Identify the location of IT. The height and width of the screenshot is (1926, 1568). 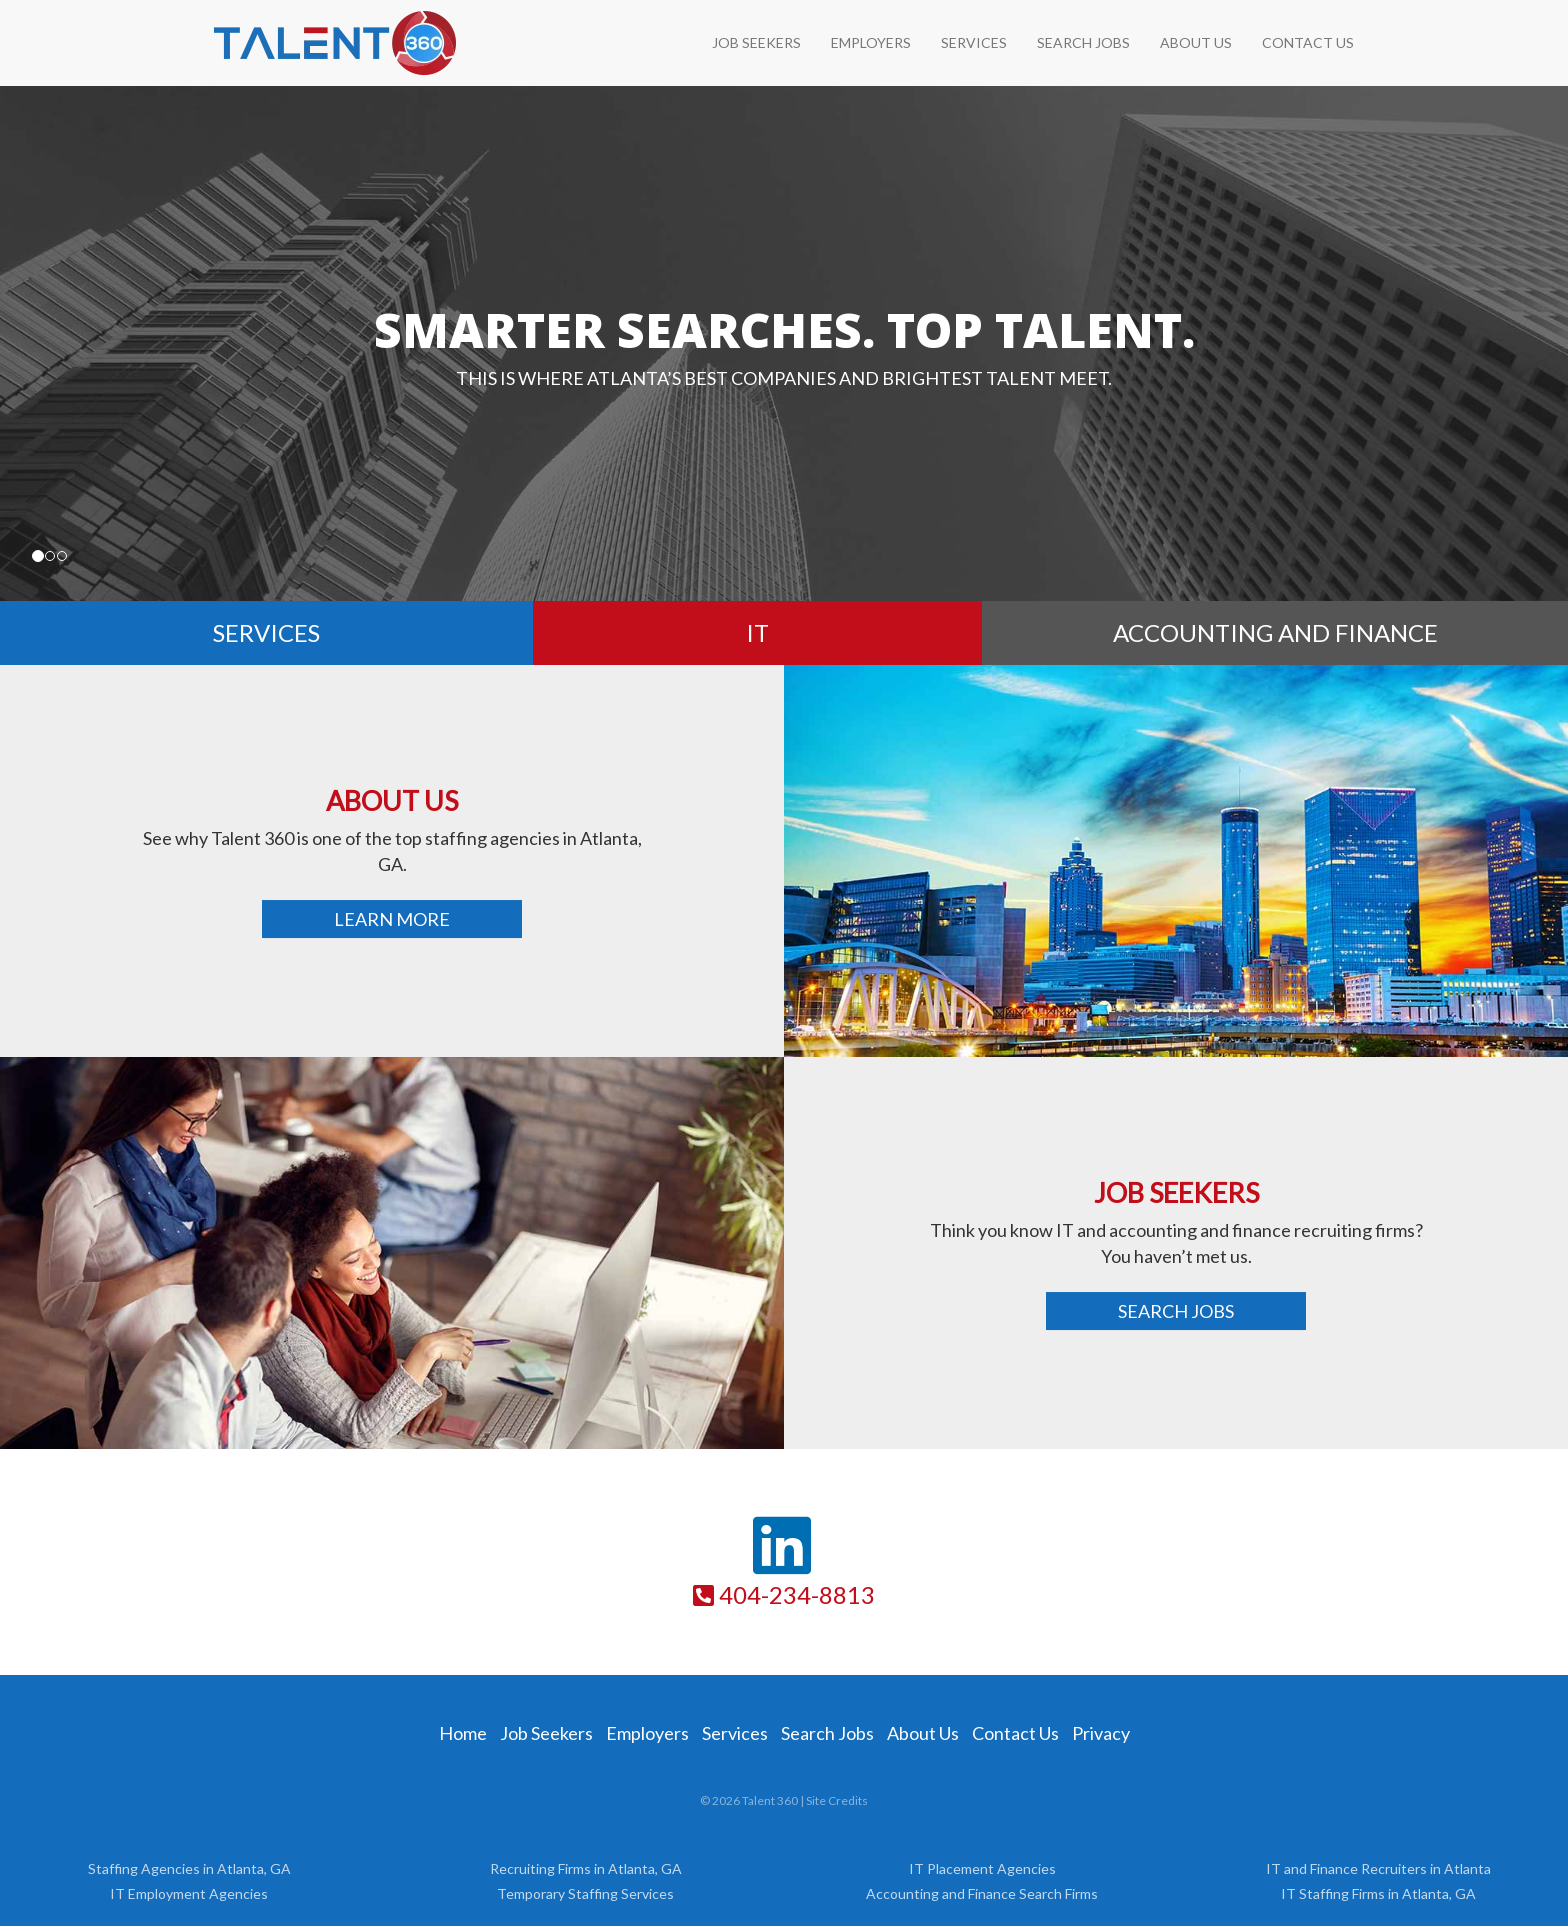
(757, 632).